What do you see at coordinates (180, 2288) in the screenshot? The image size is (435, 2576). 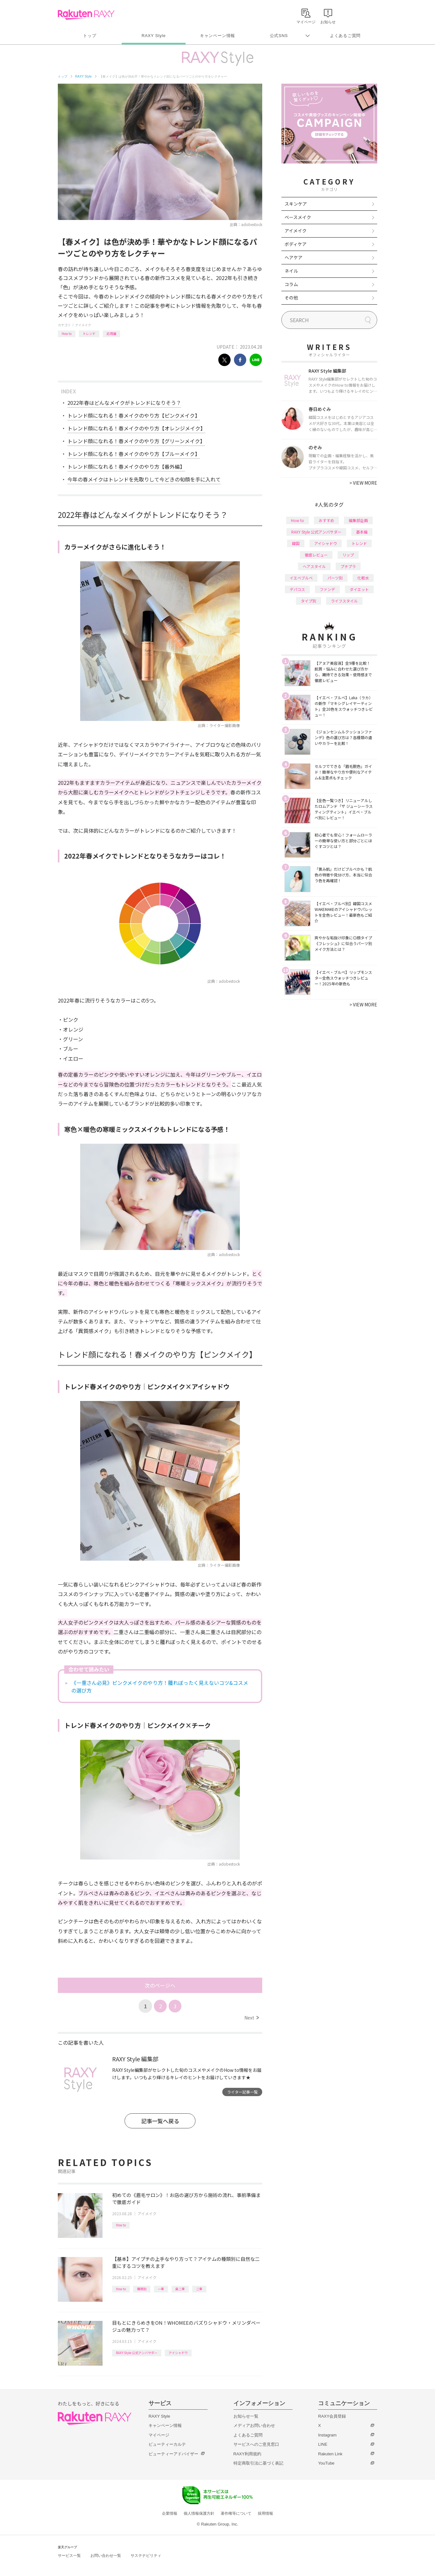 I see `奥二重` at bounding box center [180, 2288].